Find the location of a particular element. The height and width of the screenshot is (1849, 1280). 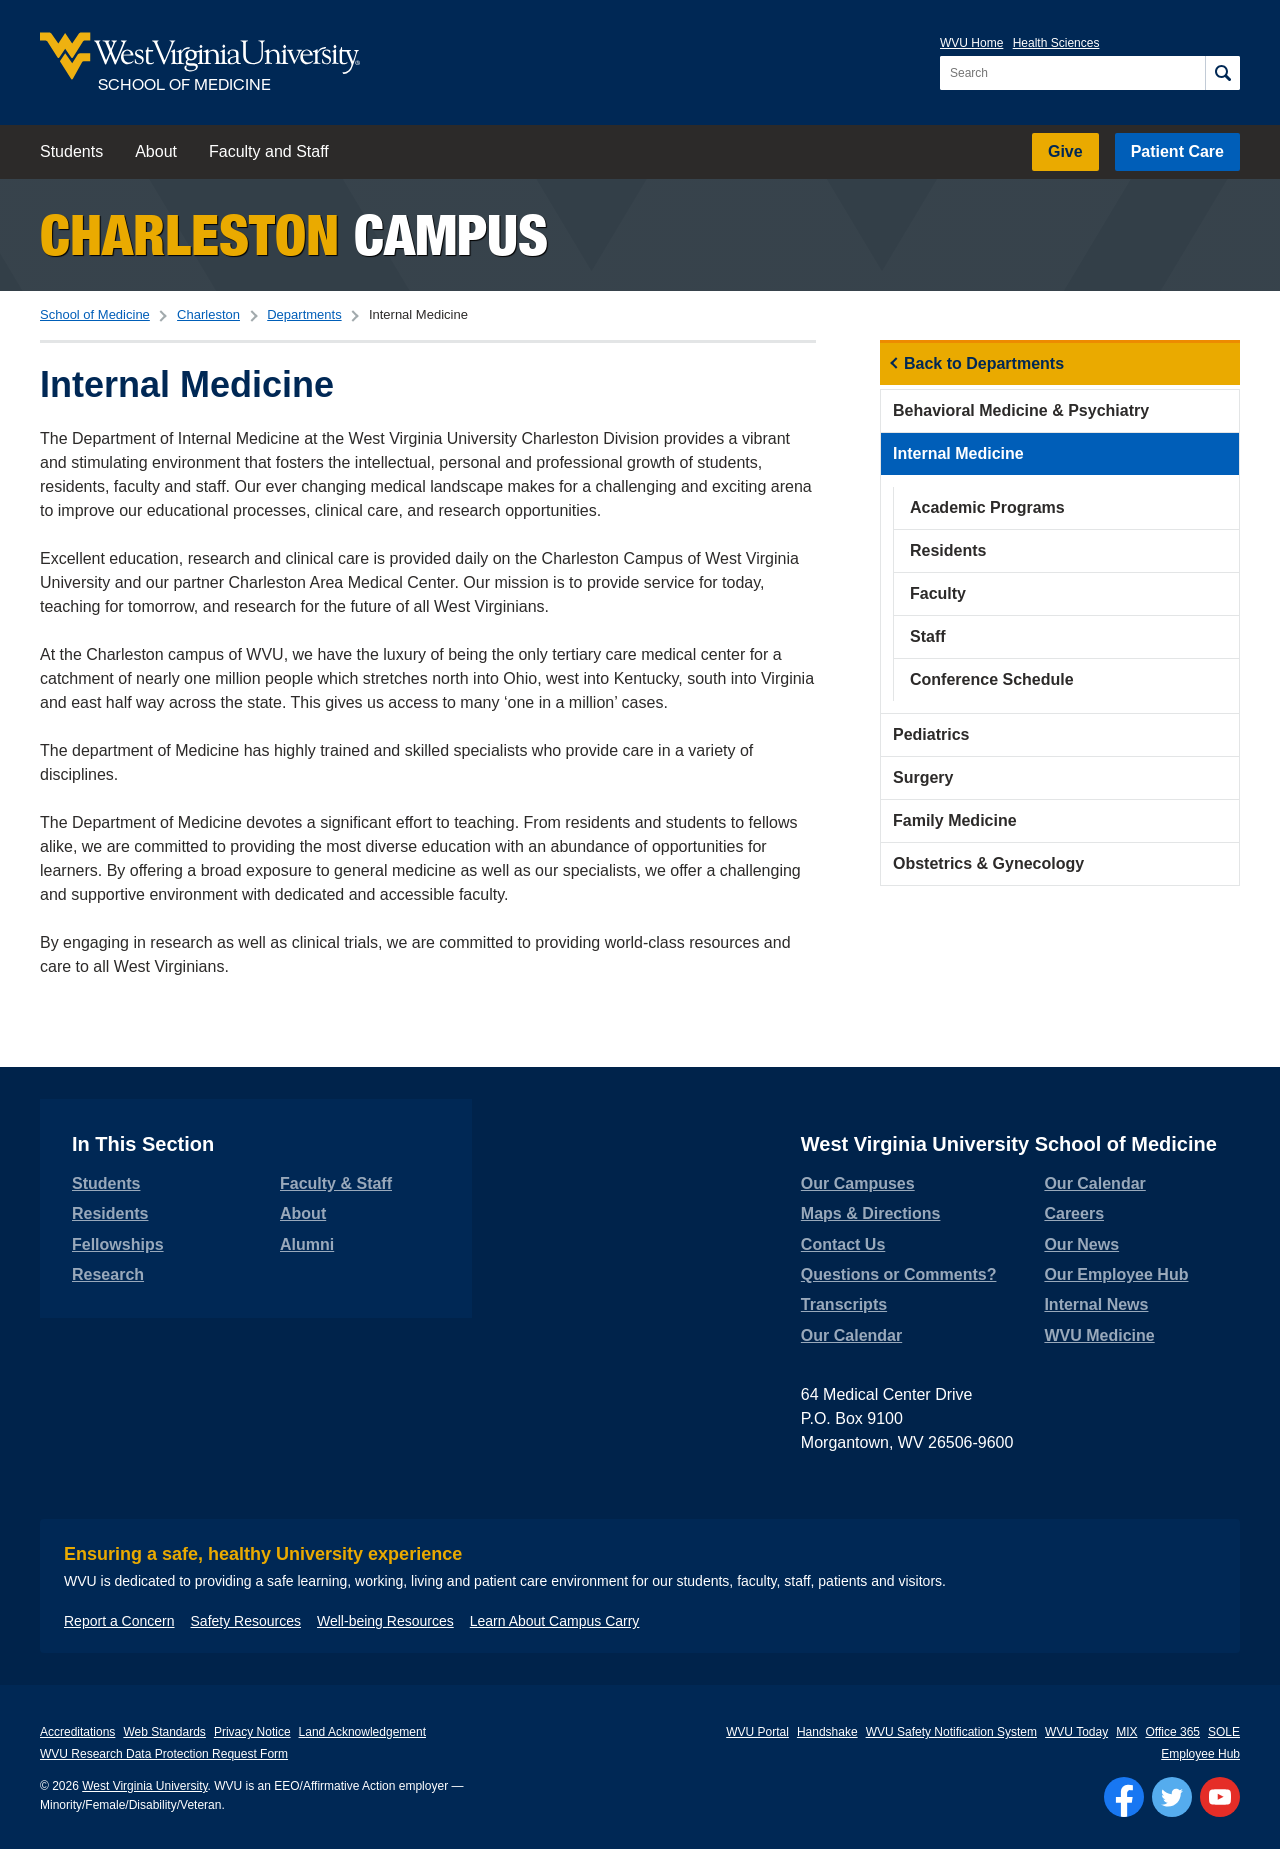

Staff is located at coordinates (928, 636).